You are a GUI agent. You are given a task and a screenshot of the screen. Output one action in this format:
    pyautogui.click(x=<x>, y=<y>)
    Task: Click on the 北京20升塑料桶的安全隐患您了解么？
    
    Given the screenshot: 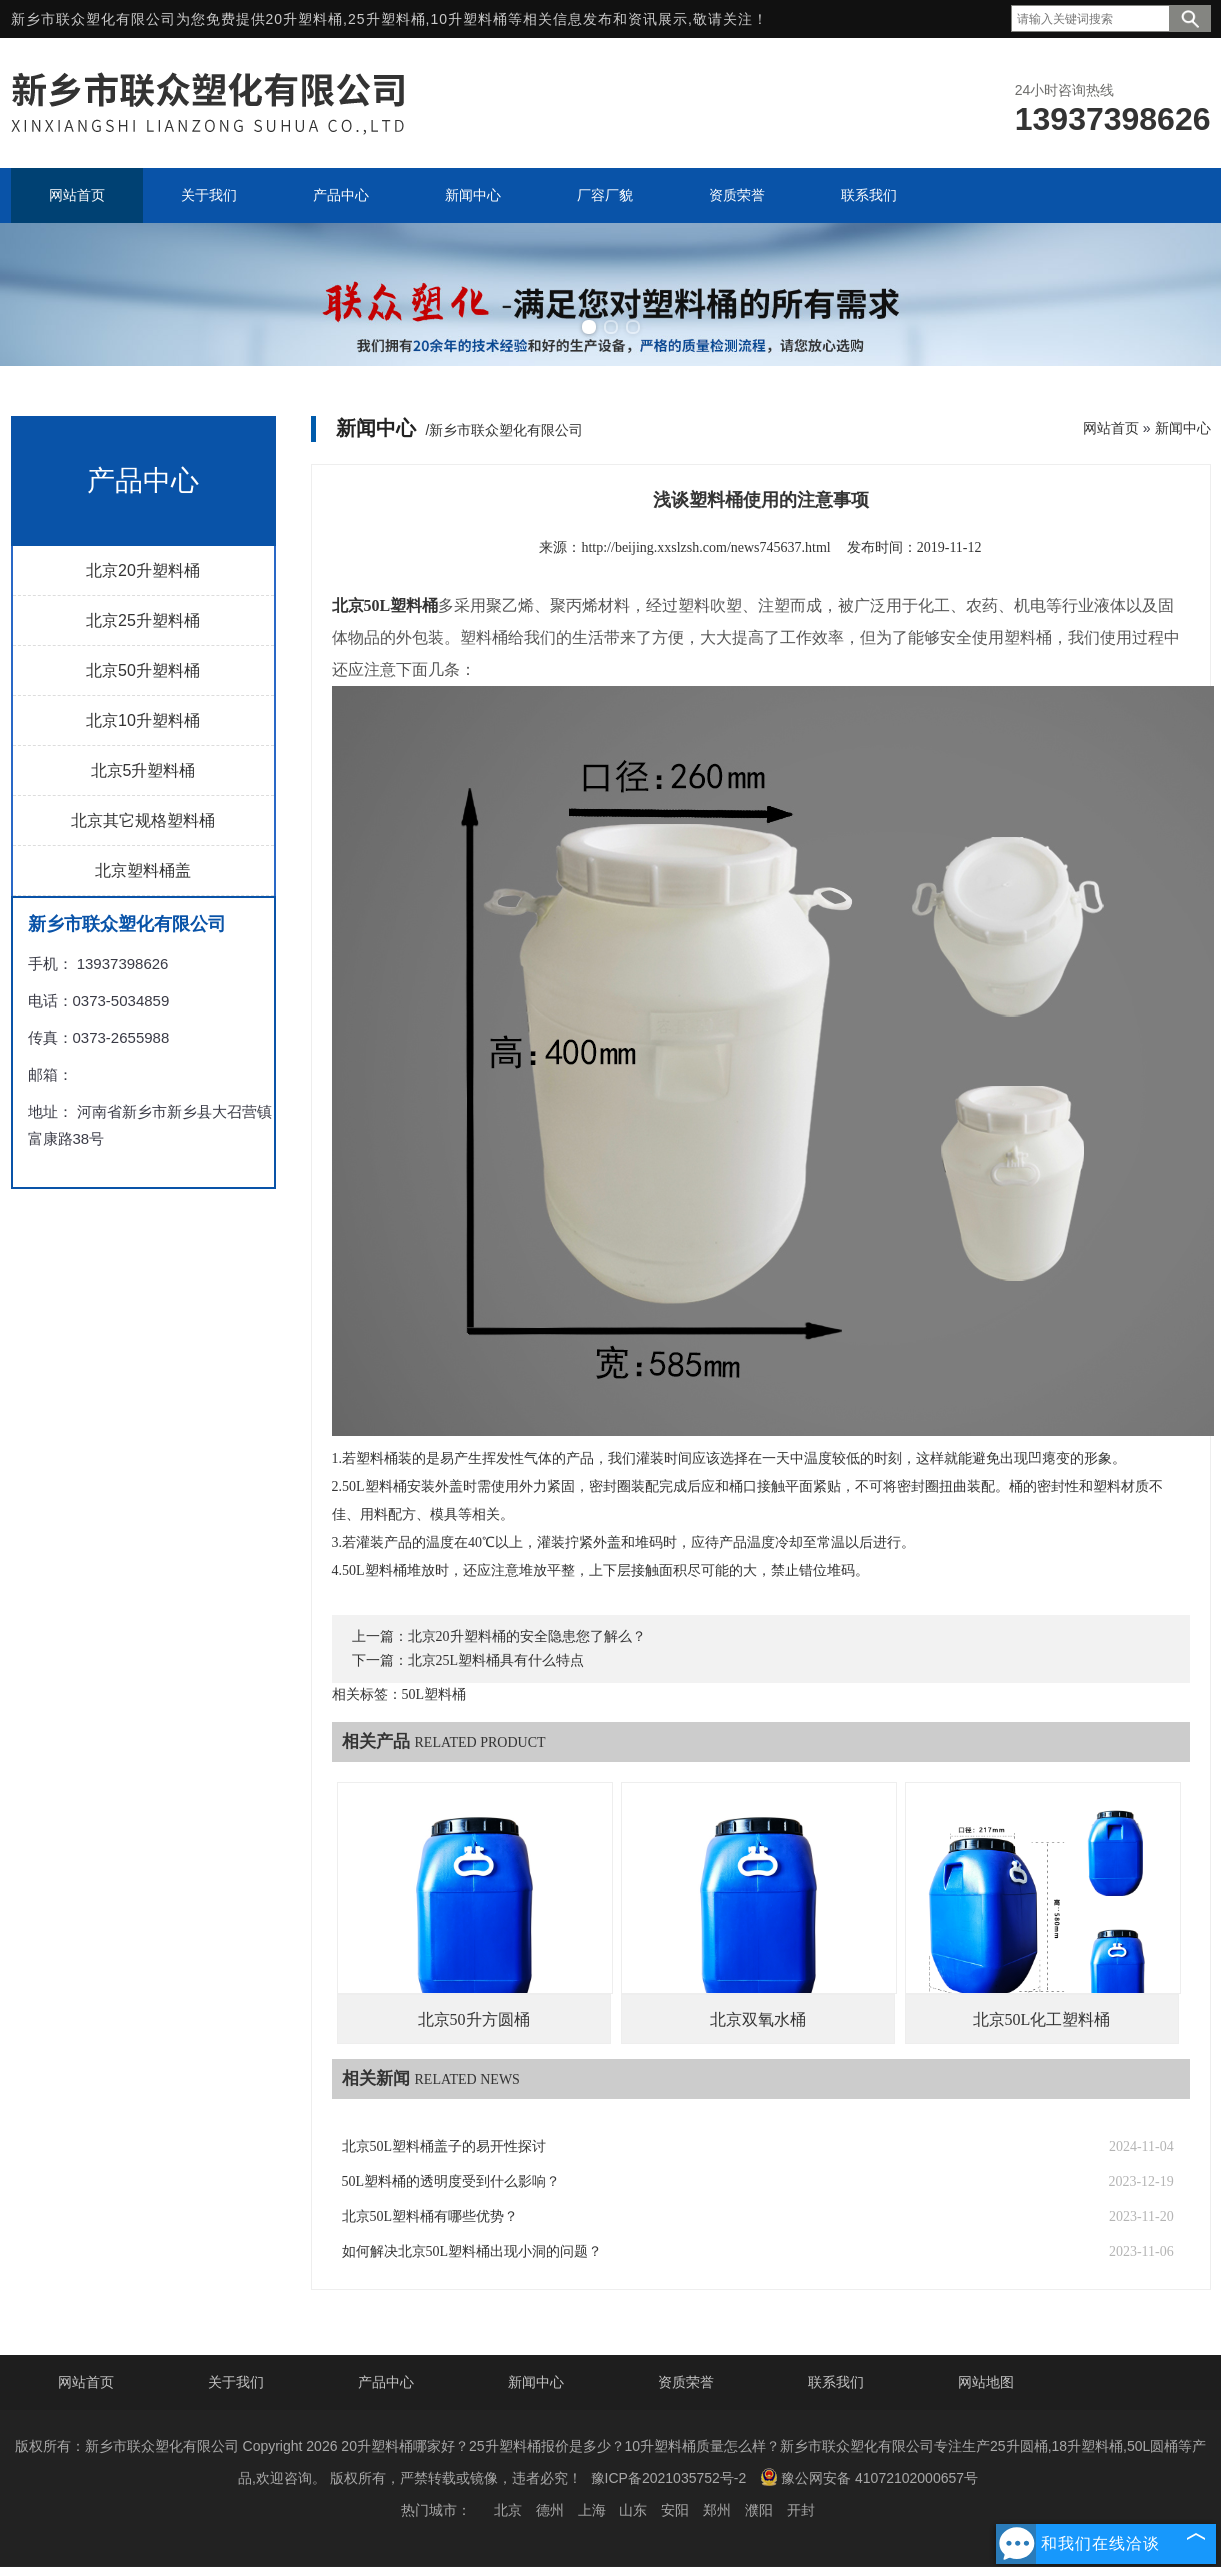 What is the action you would take?
    pyautogui.click(x=527, y=1636)
    